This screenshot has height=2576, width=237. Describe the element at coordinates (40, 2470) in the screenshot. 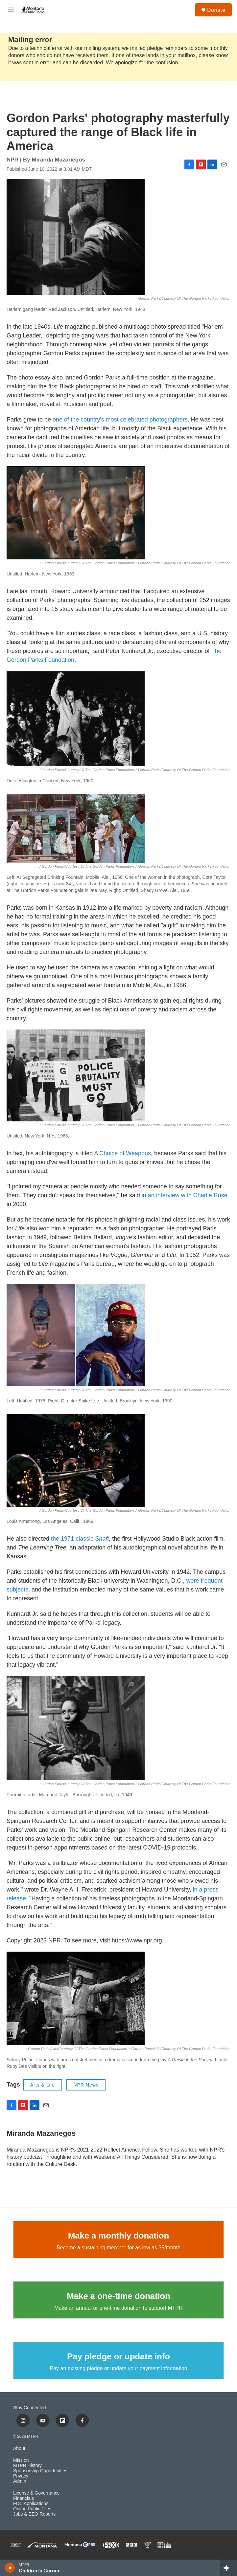

I see `Sponsorship Opportunities` at that location.